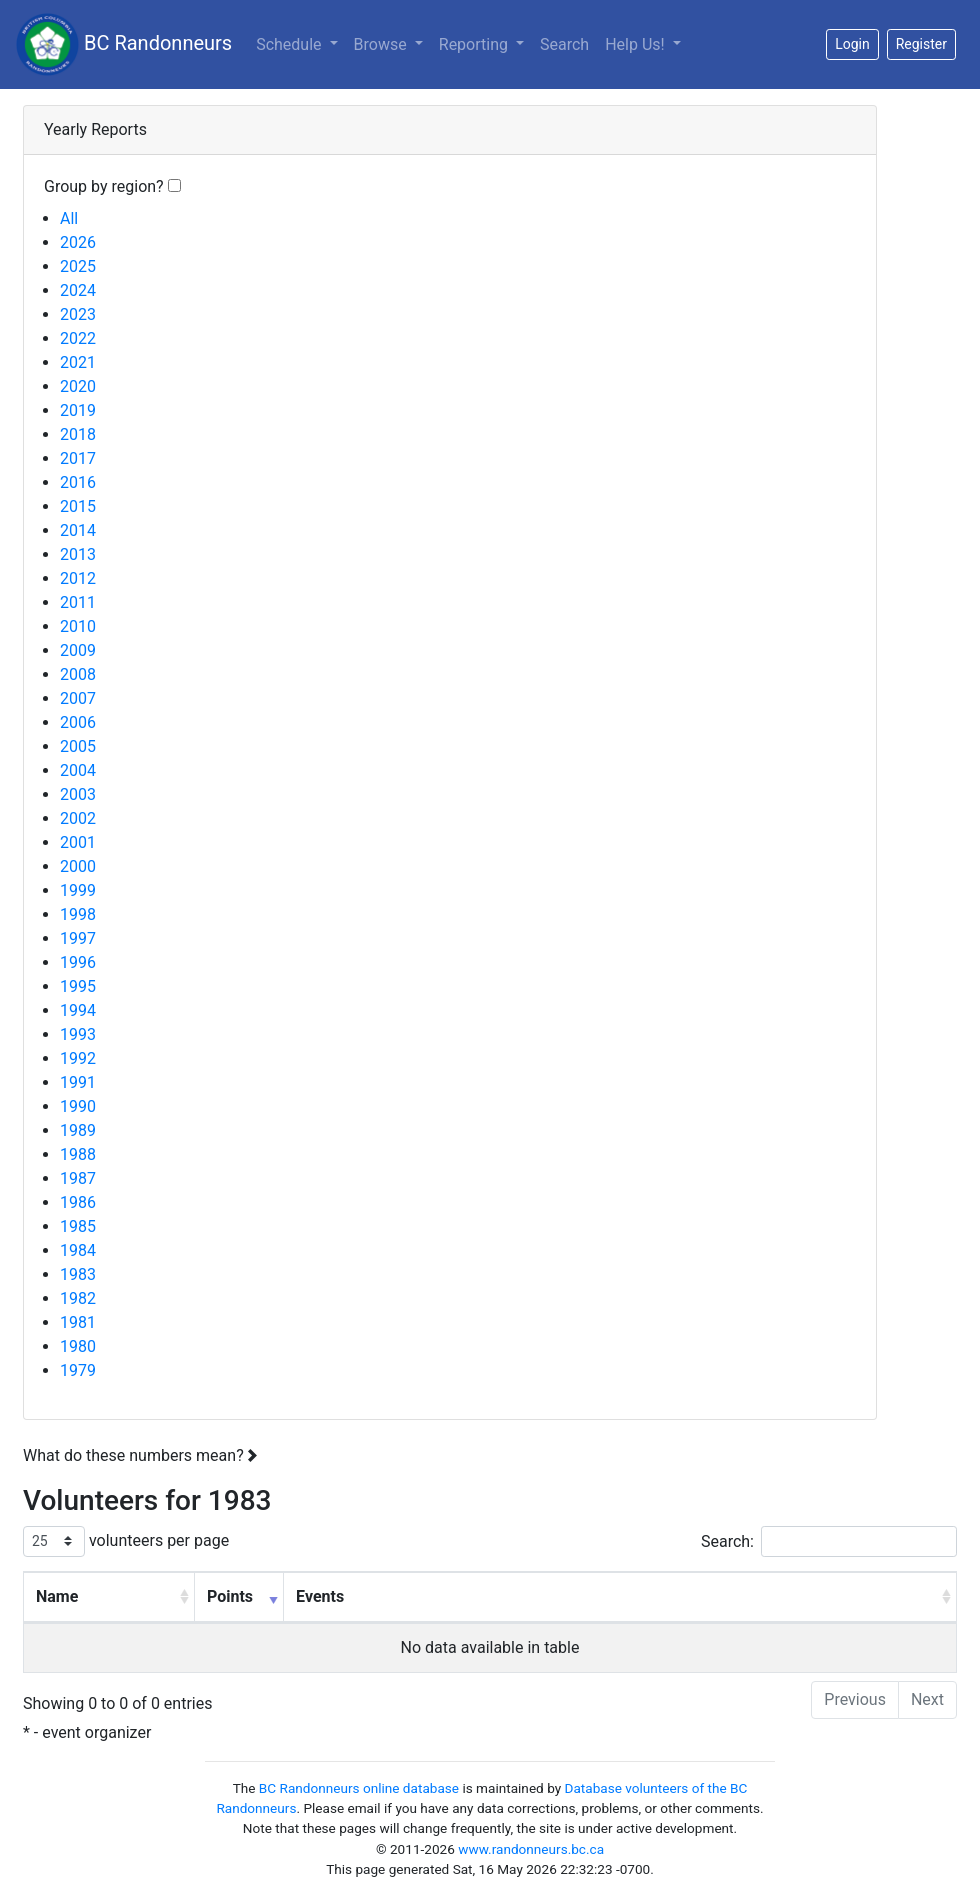 Image resolution: width=980 pixels, height=1900 pixels. What do you see at coordinates (78, 1130) in the screenshot?
I see `1989` at bounding box center [78, 1130].